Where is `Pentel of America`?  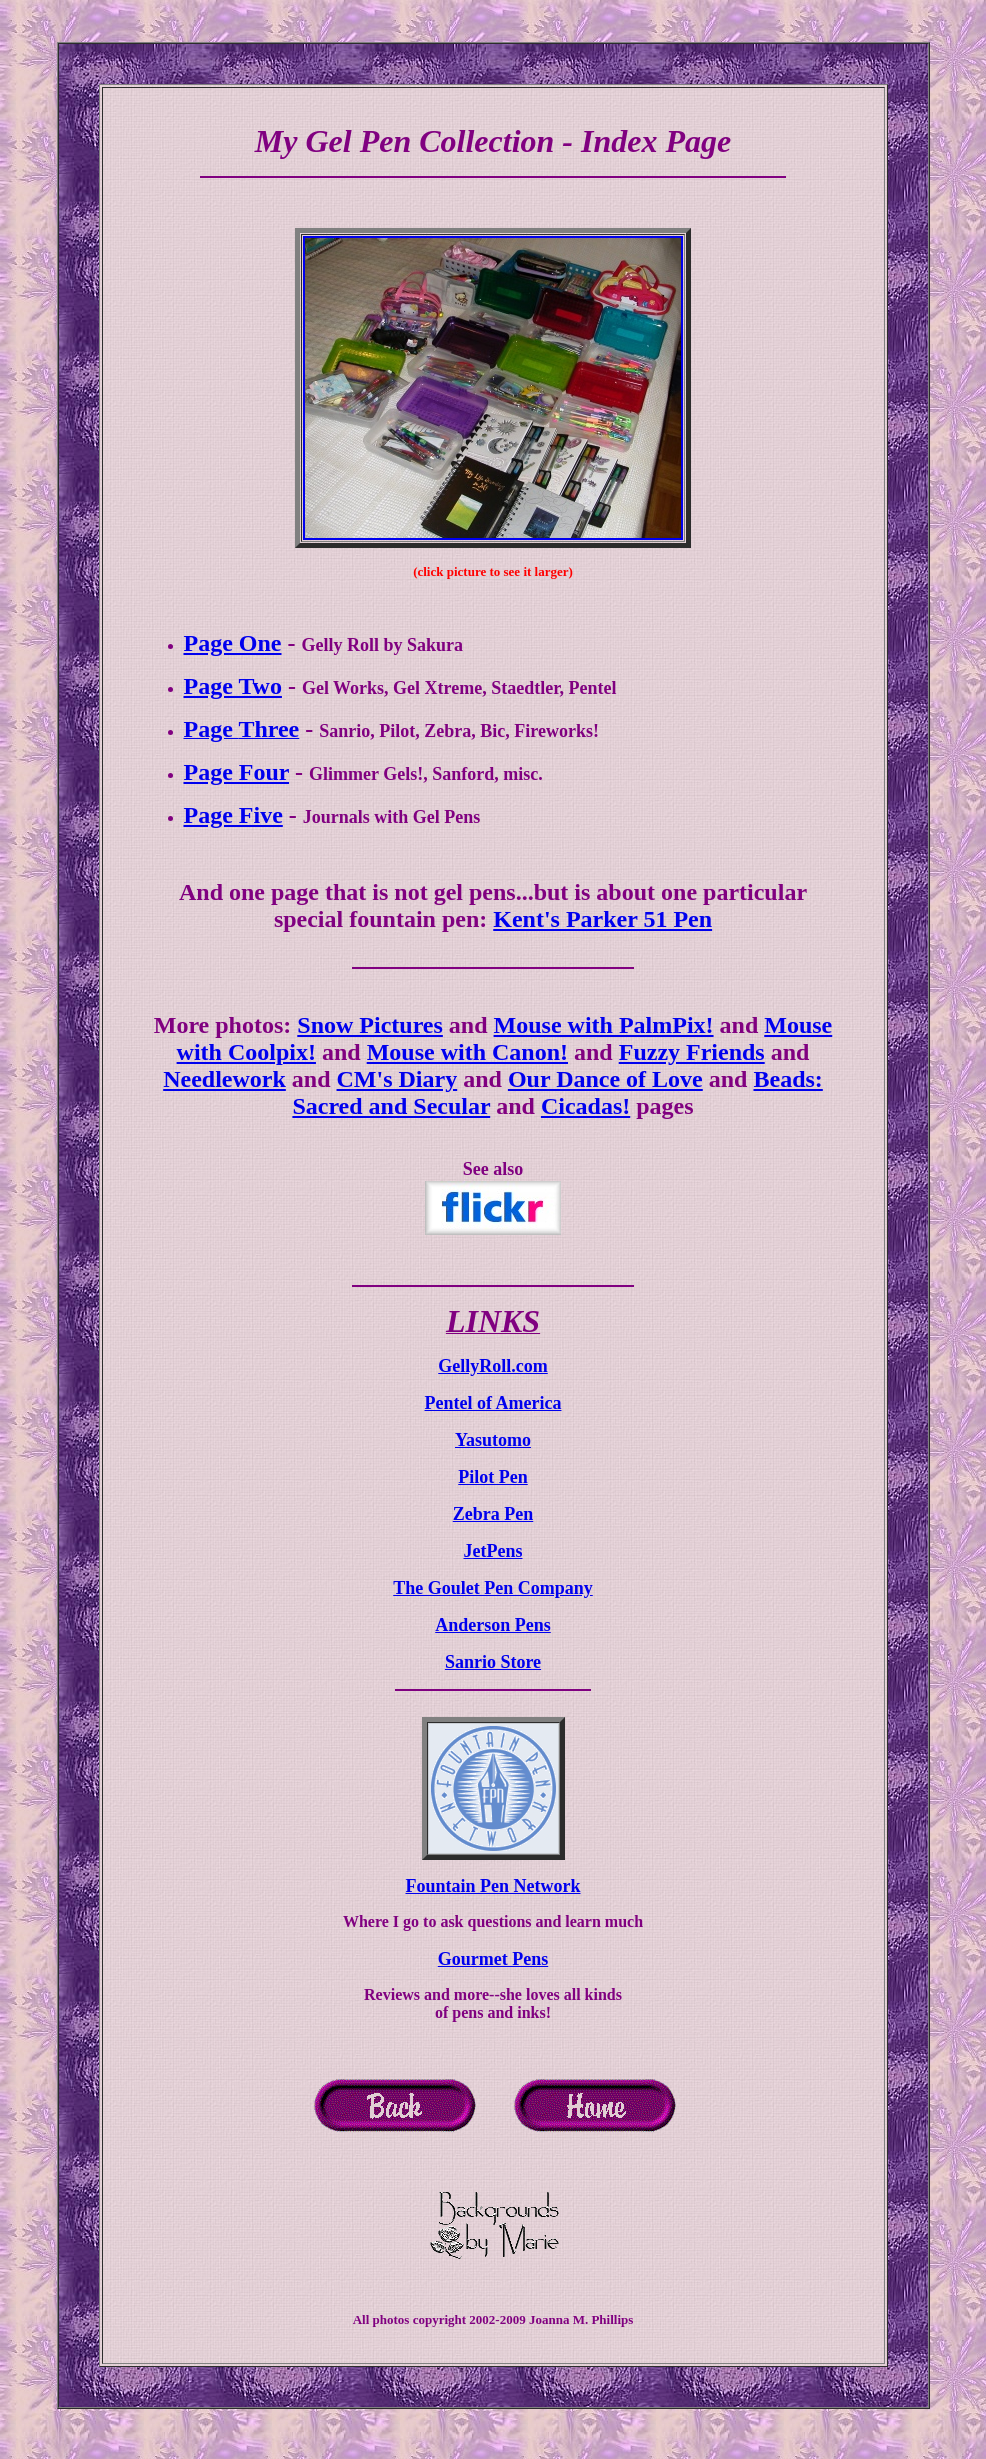 Pentel of America is located at coordinates (493, 1403).